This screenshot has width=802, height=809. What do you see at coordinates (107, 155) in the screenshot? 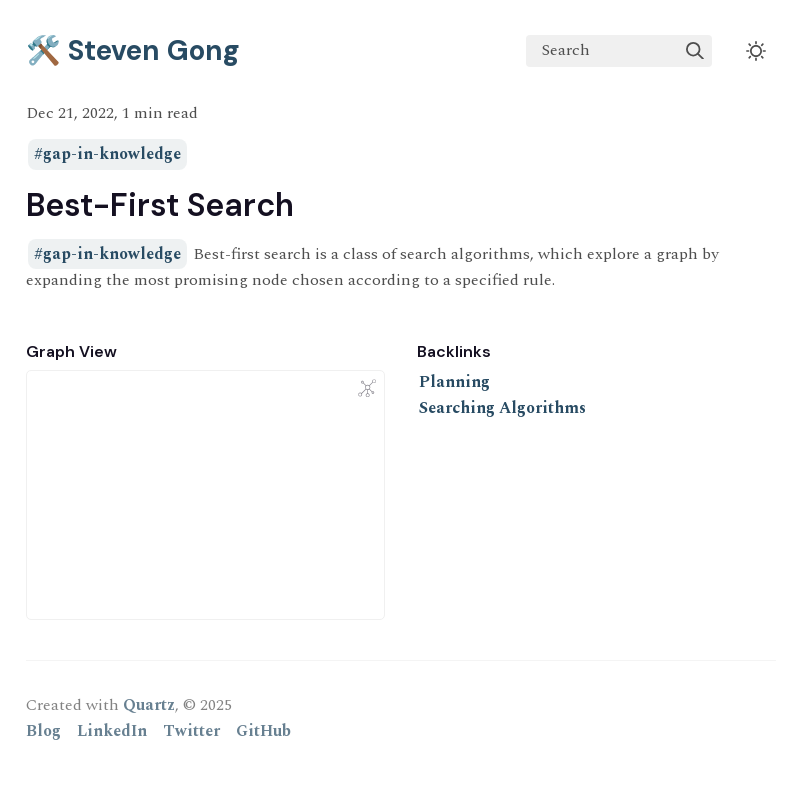
I see `#gap-in-knowledge` at bounding box center [107, 155].